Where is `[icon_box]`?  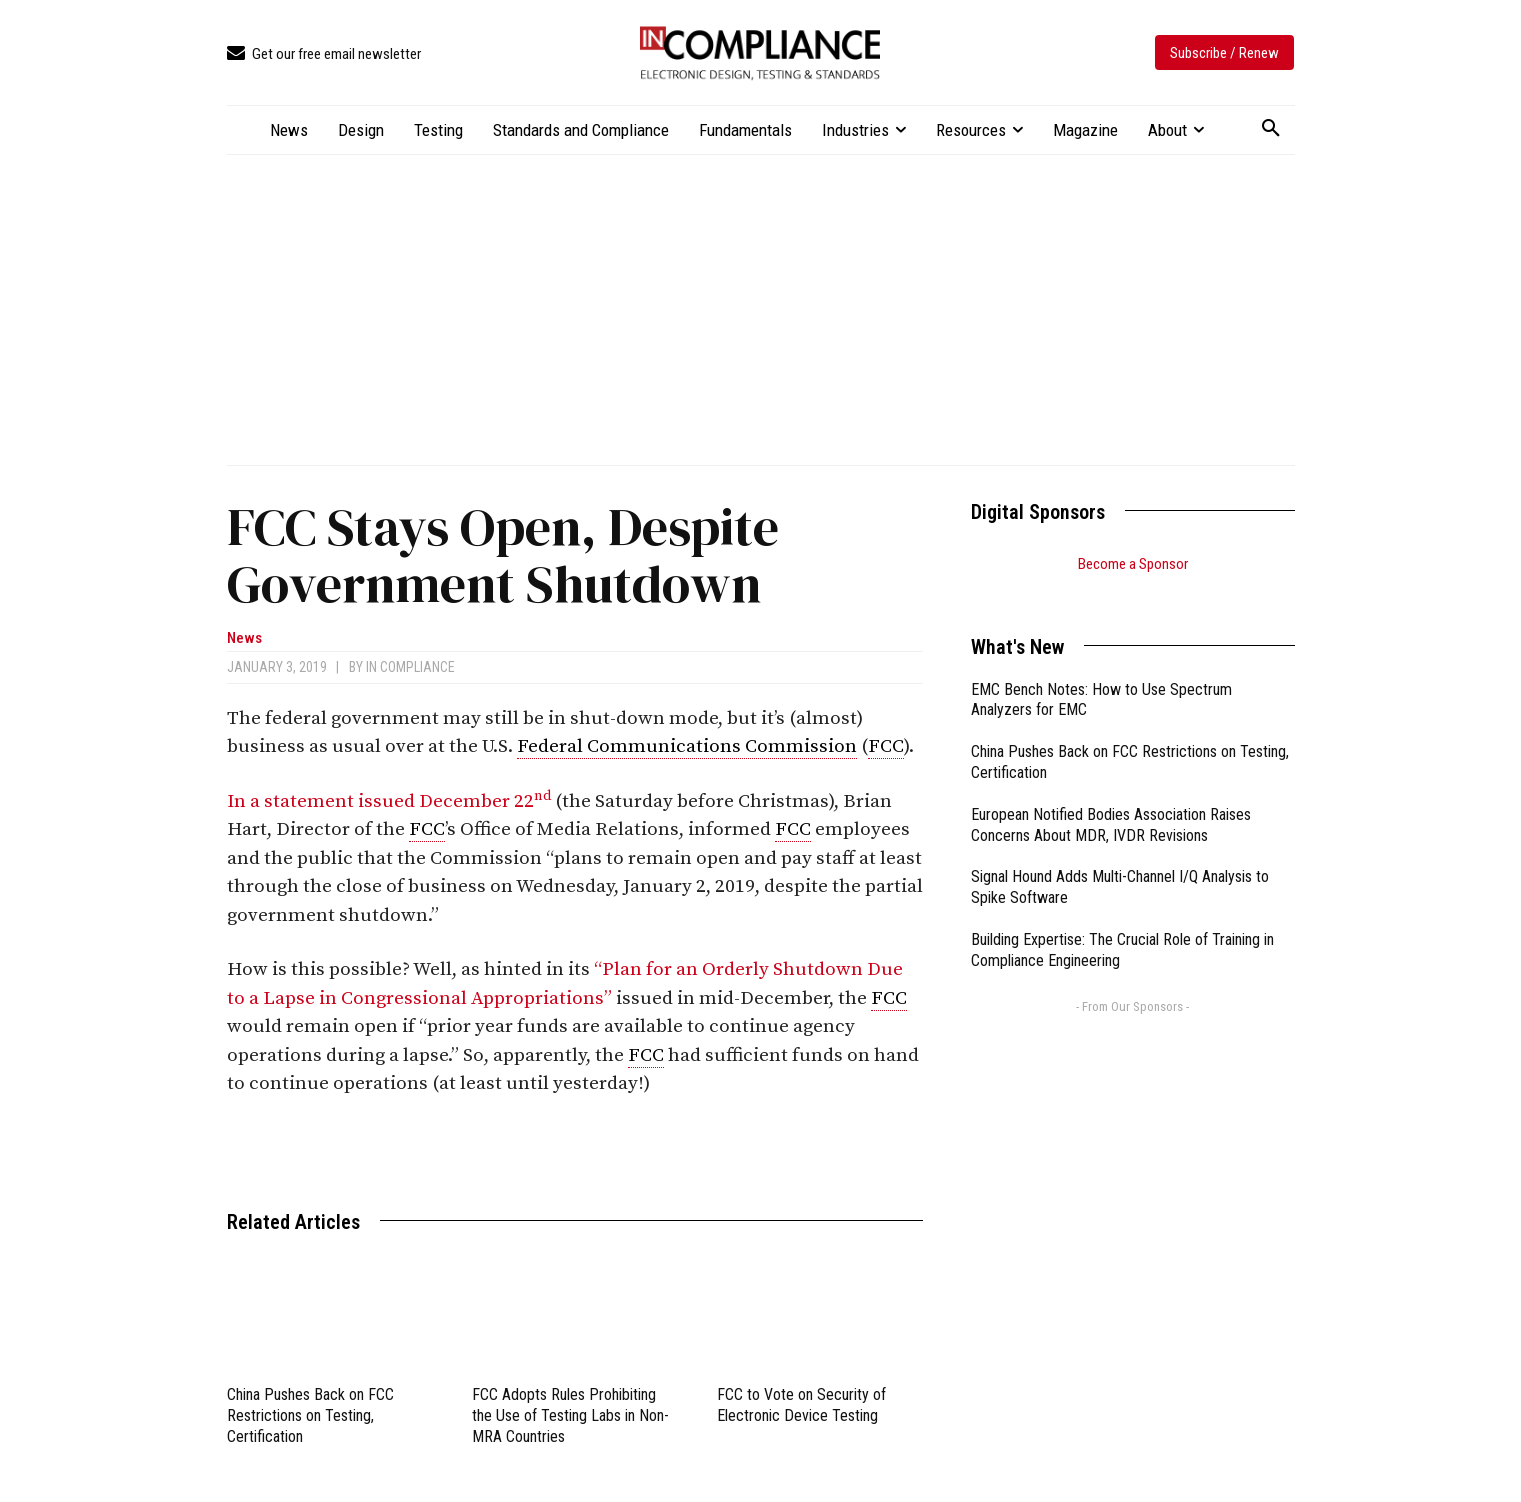
[icon_box] is located at coordinates (324, 54).